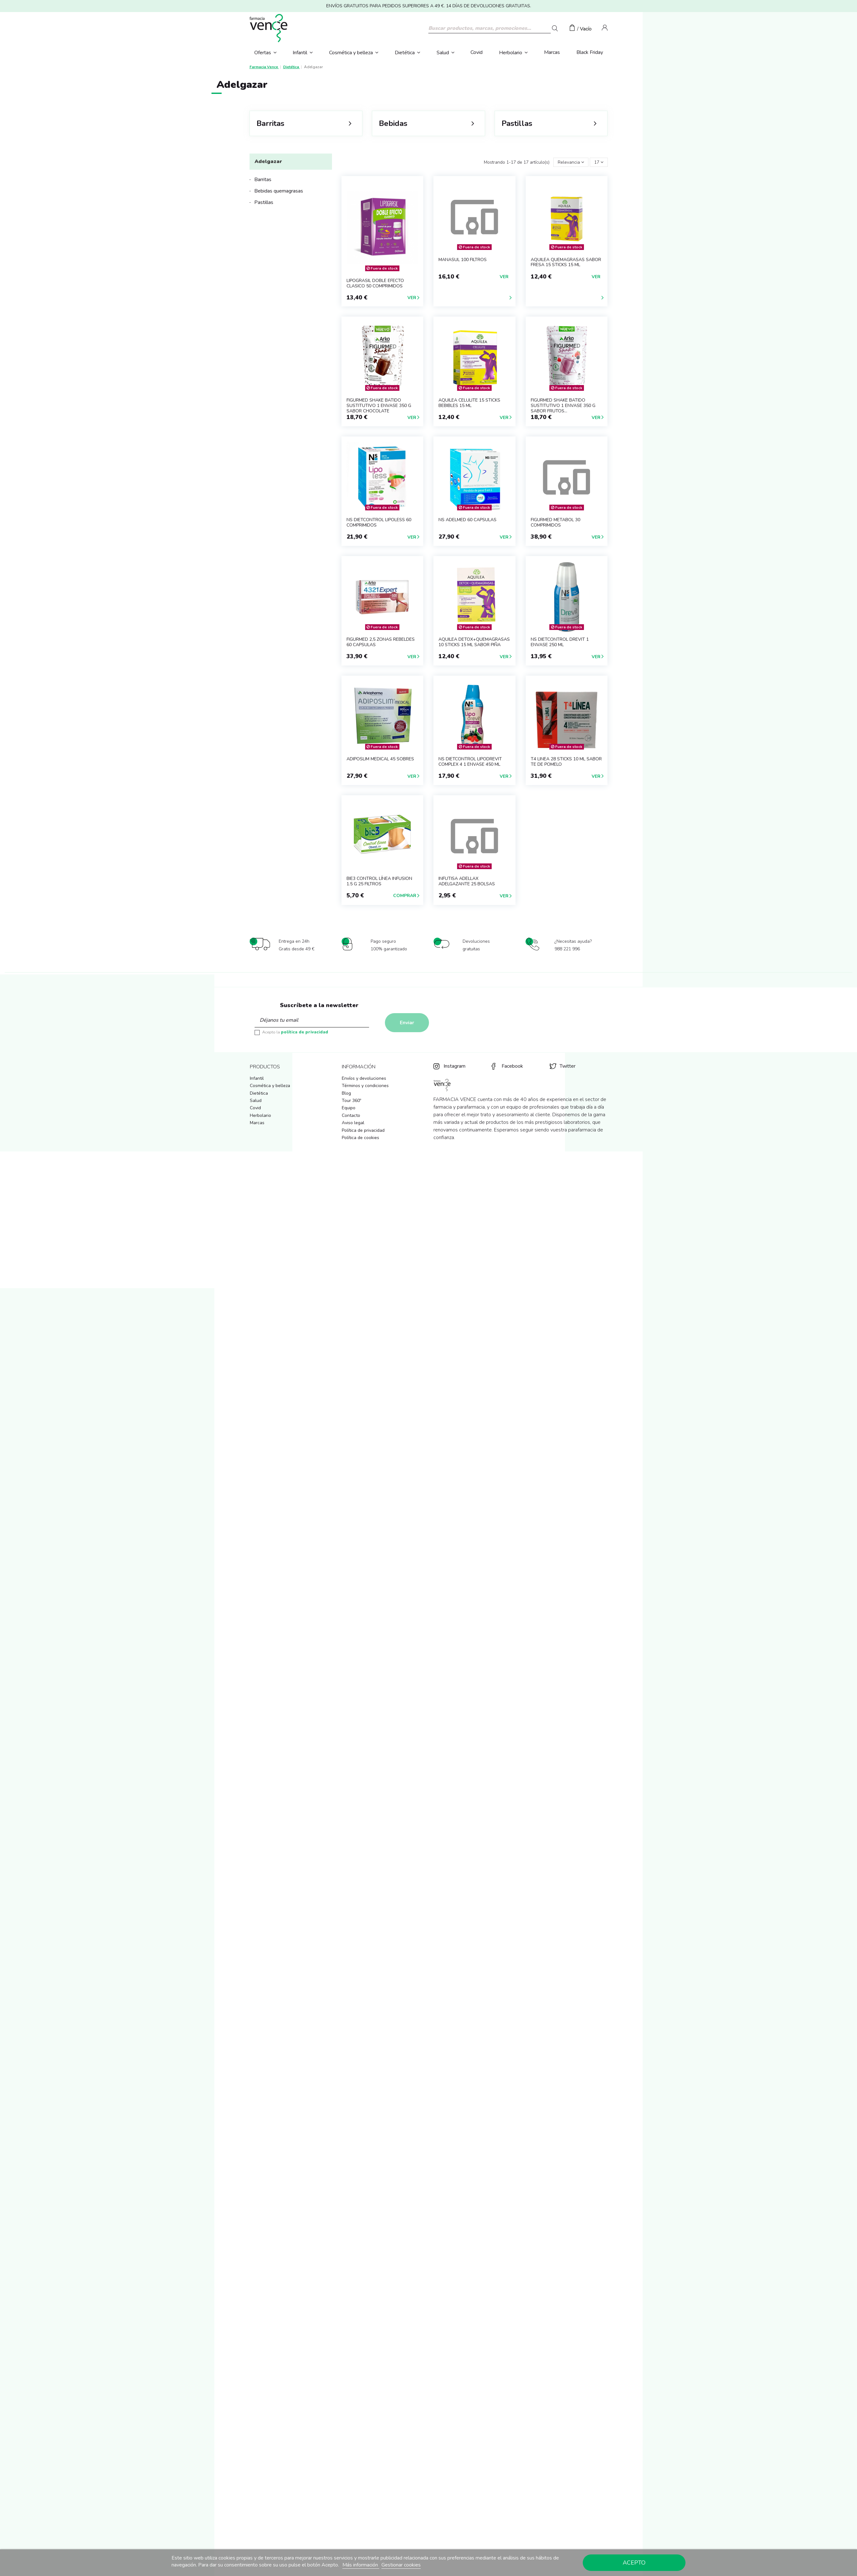 The height and width of the screenshot is (2576, 857). I want to click on MANASUL 100 FILTROS, so click(462, 260).